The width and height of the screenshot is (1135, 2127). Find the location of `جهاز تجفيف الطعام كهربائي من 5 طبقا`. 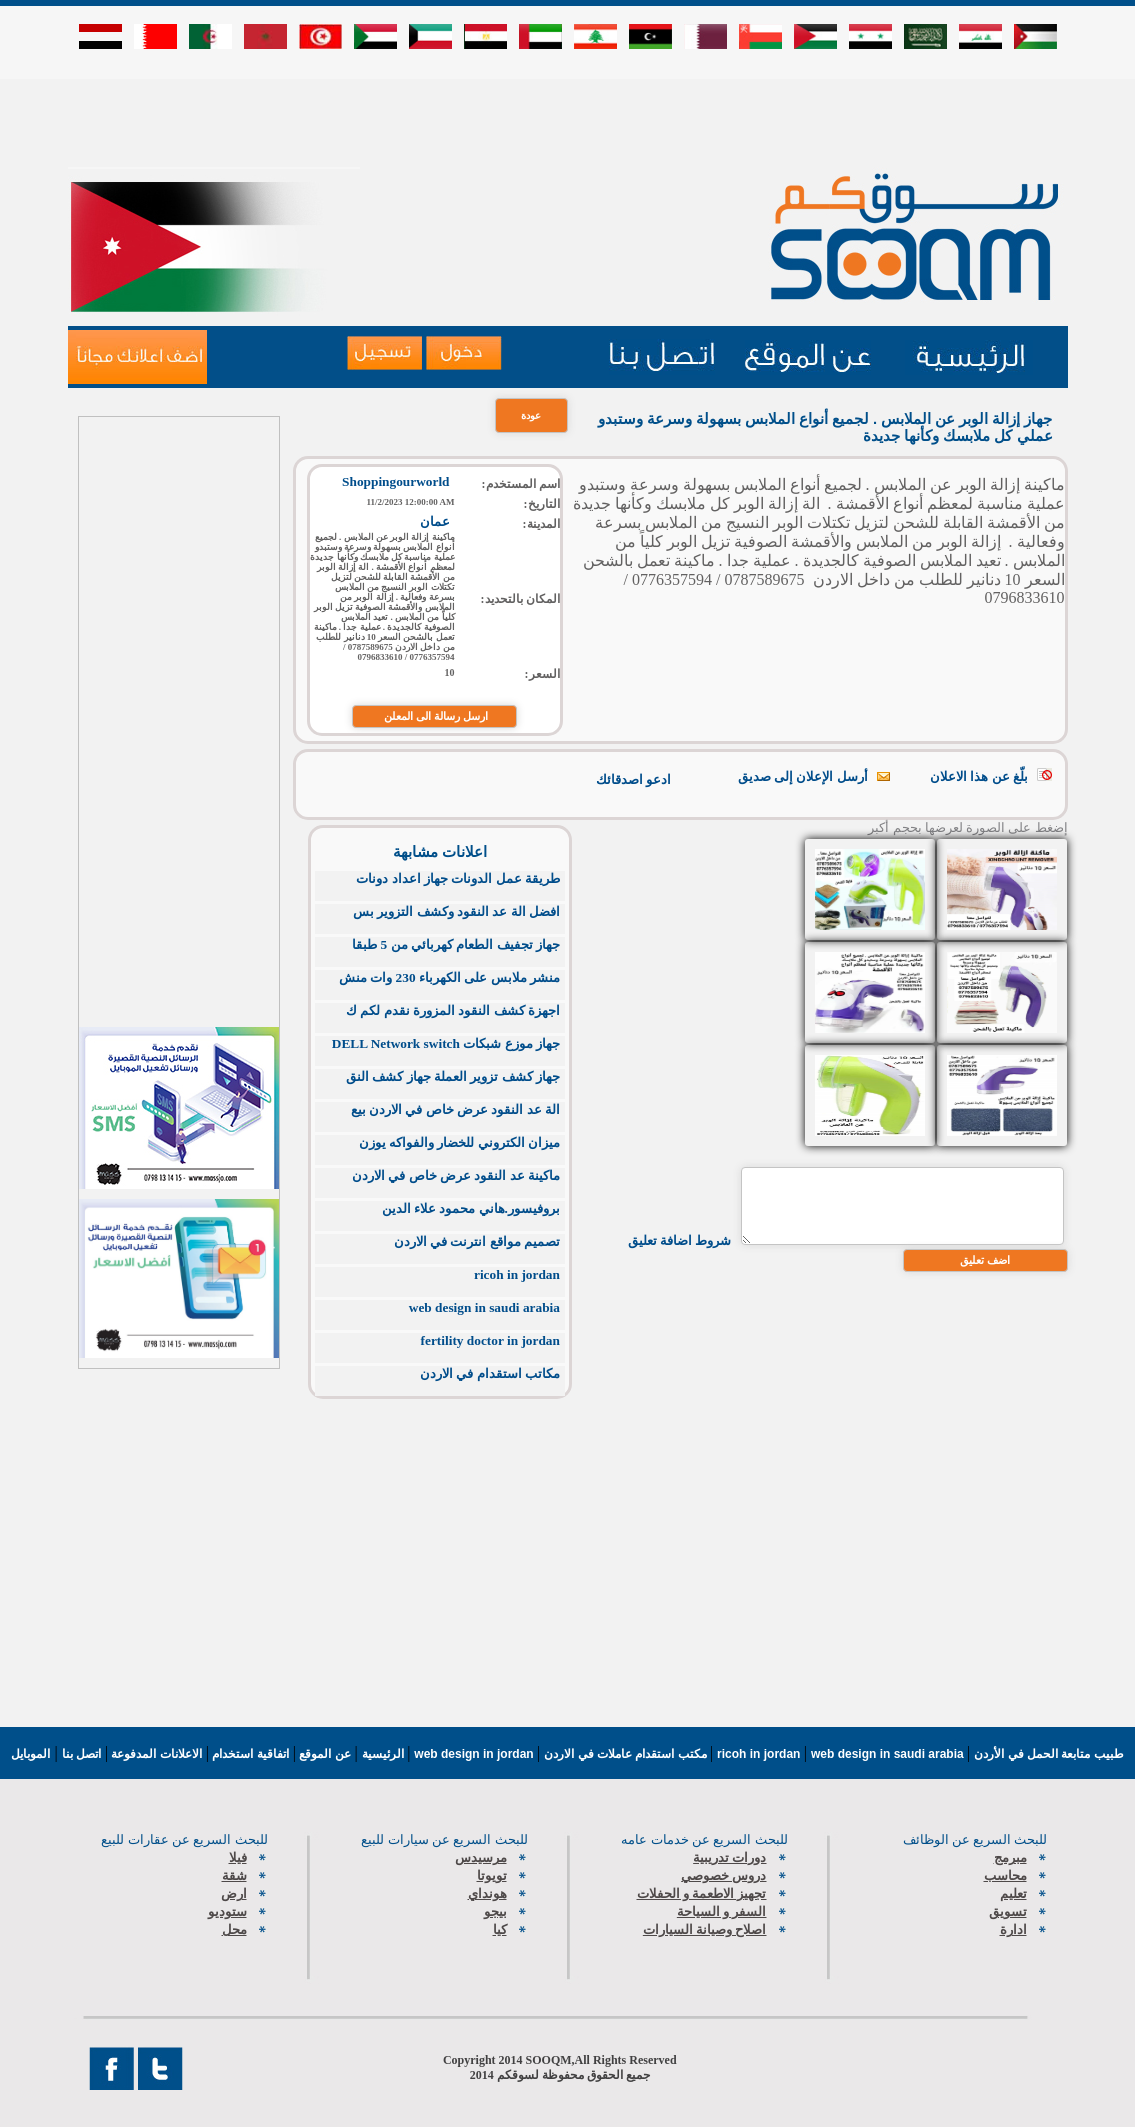

جهاز تجفيف الطعام كهربائي من 5 طبقا is located at coordinates (456, 944).